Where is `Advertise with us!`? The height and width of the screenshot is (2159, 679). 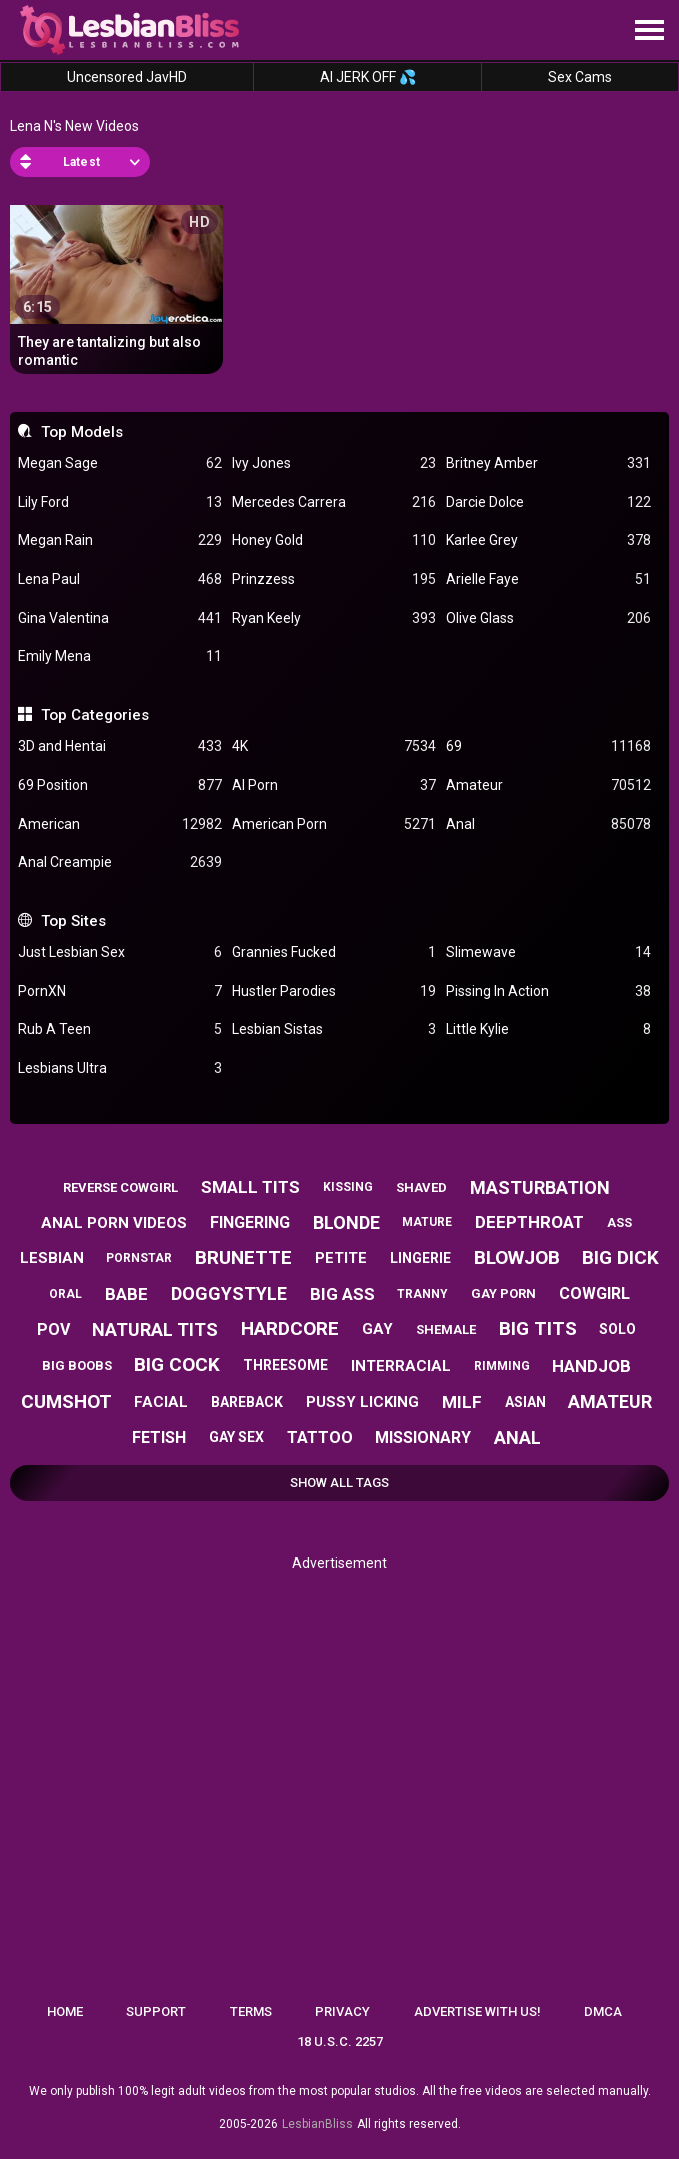
Advertise with us! is located at coordinates (477, 2011).